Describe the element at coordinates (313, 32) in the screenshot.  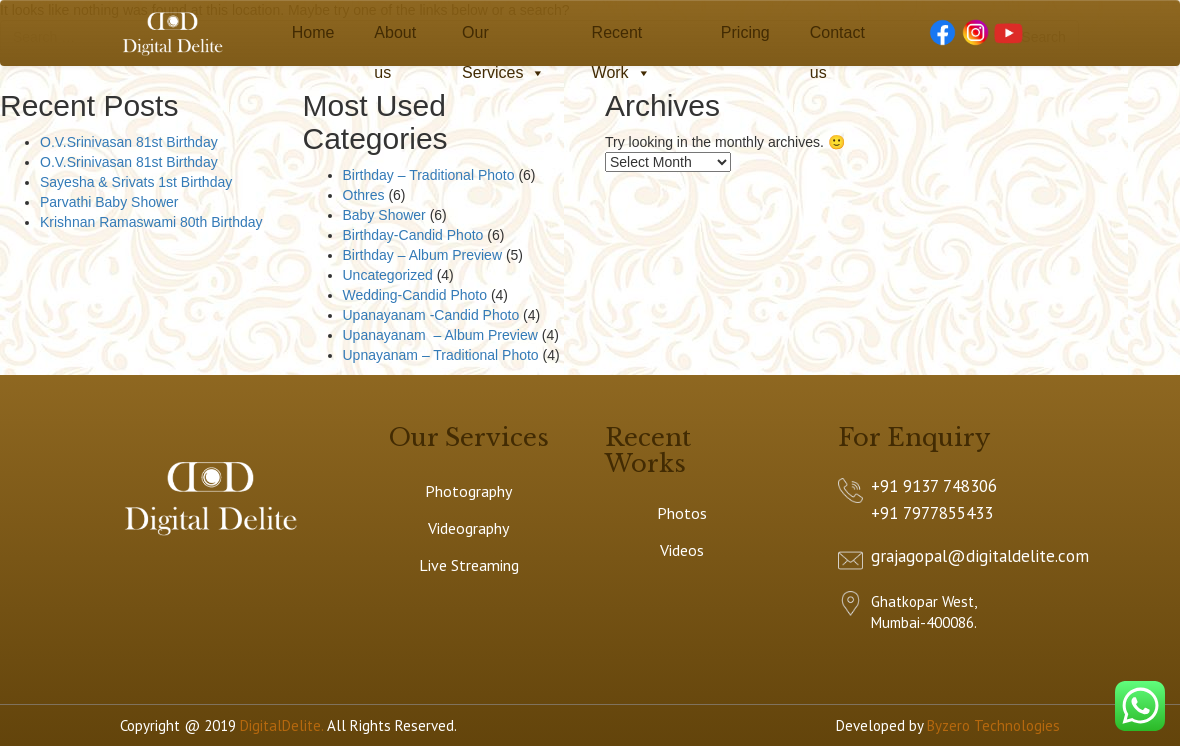
I see `Home` at that location.